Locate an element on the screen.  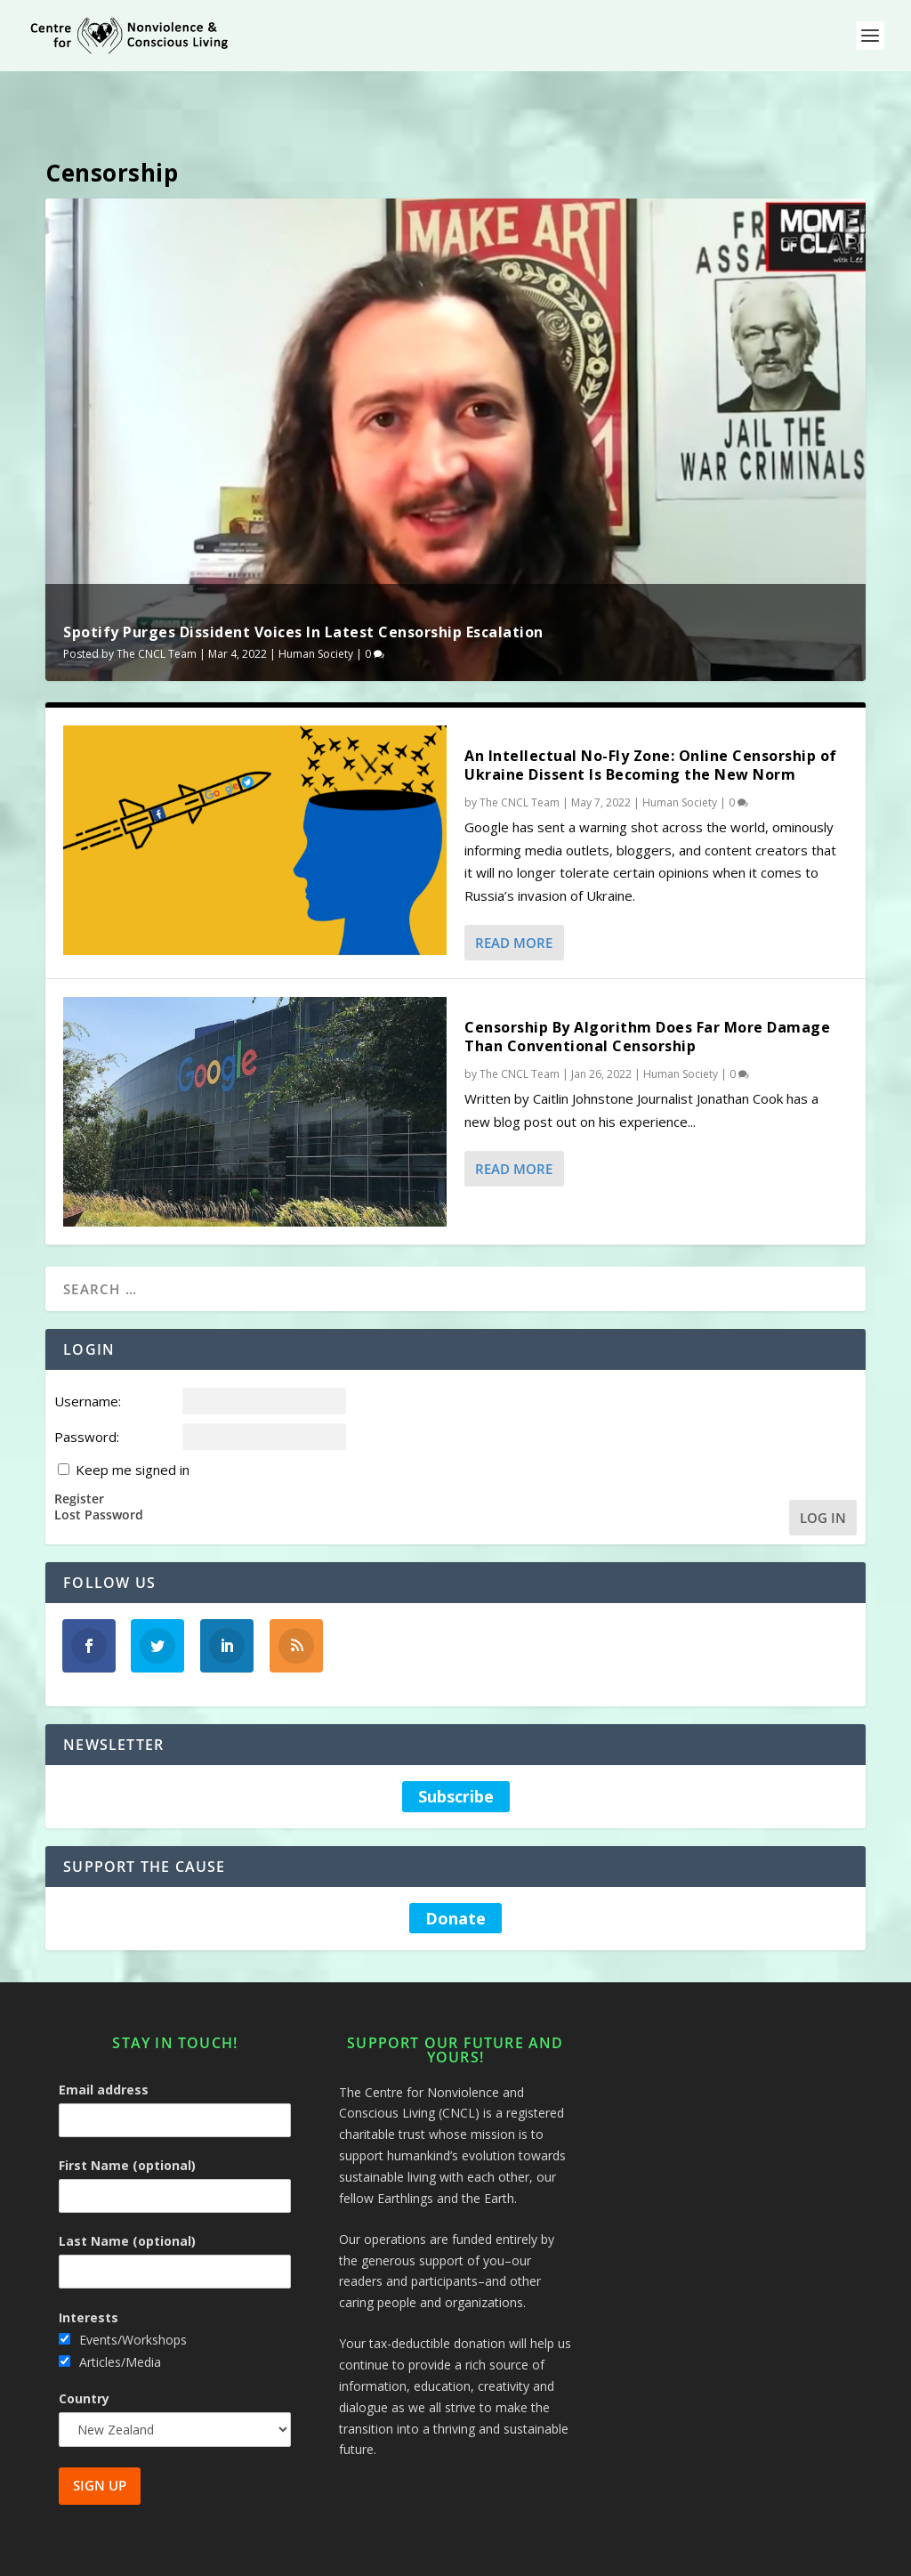
Site Map is located at coordinates (678, 2556).